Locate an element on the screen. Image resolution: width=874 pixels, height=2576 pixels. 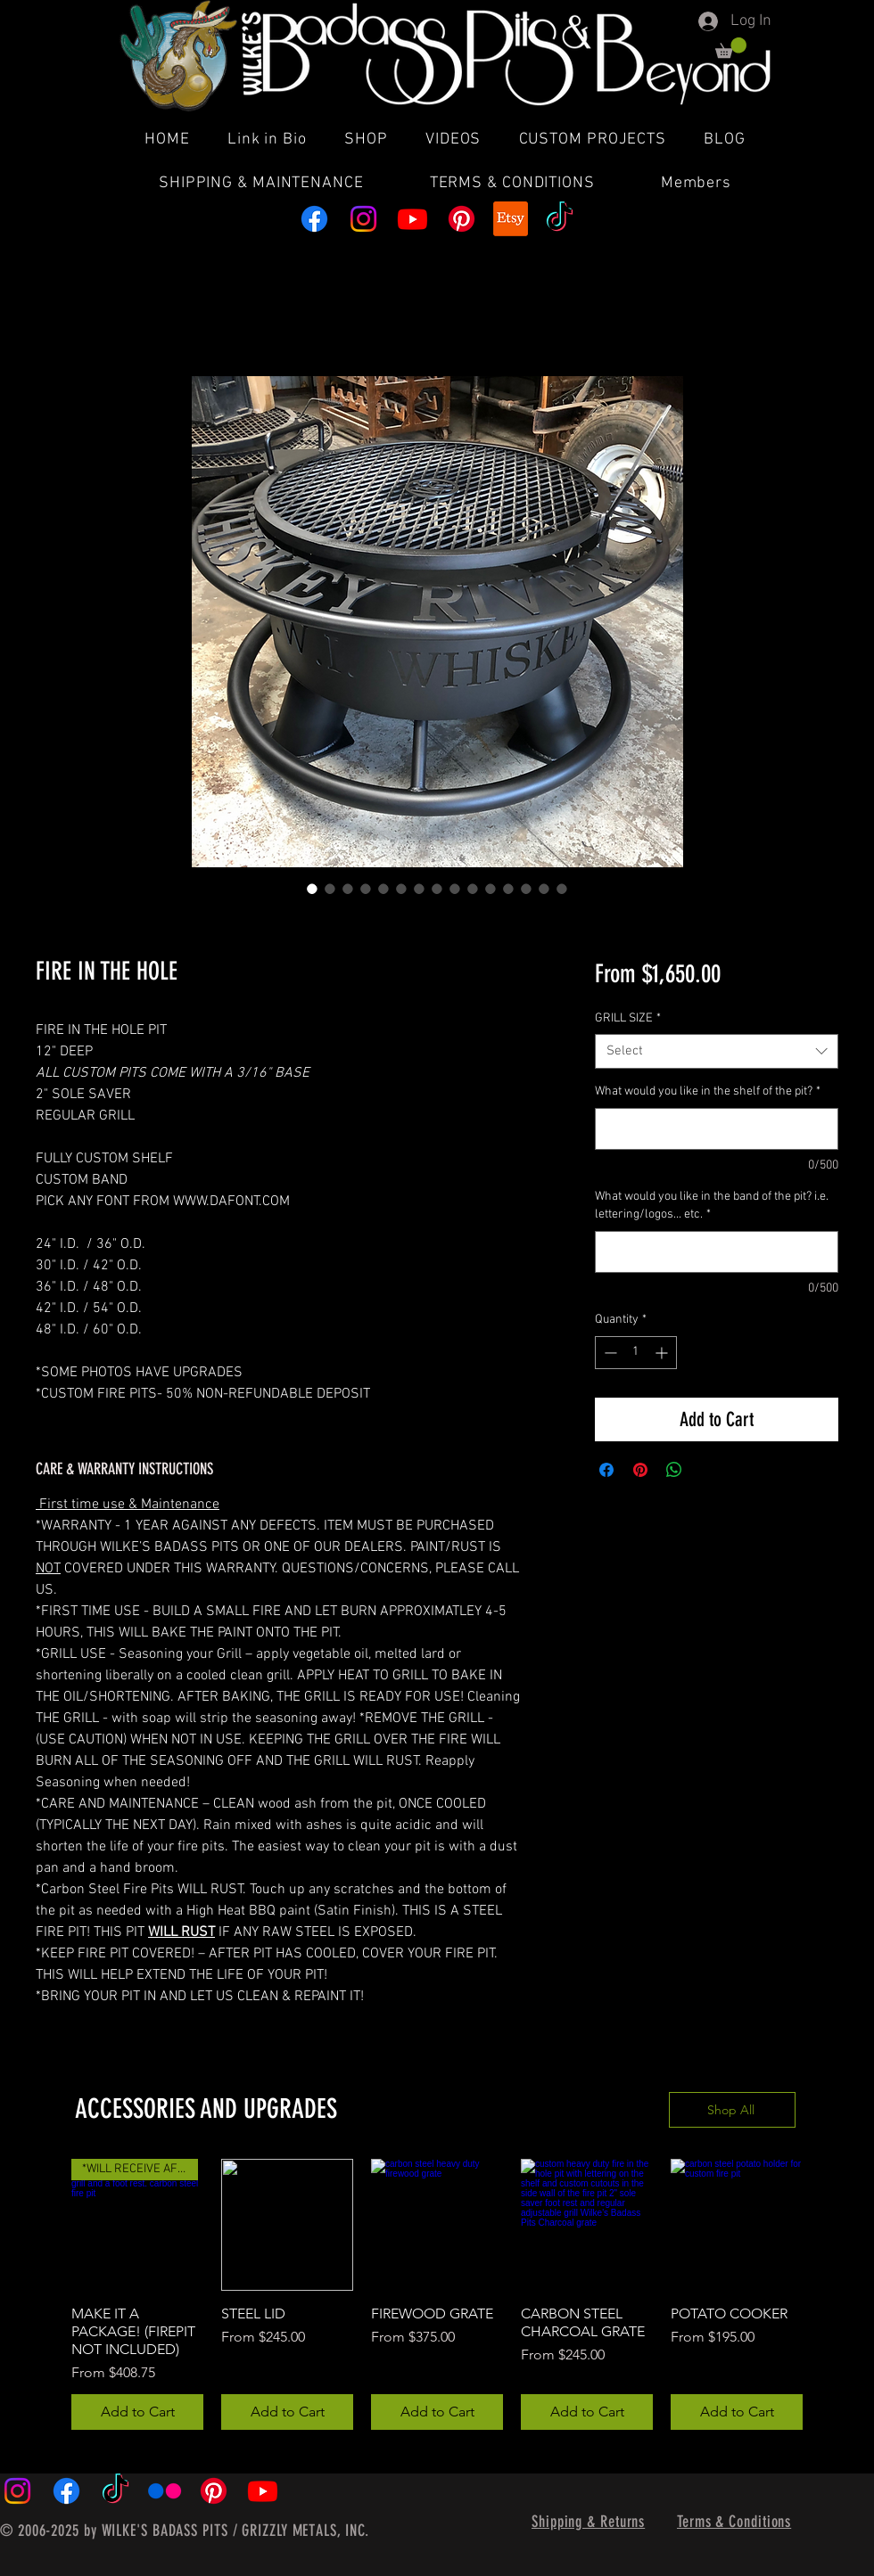
[Add to Cart] is located at coordinates (137, 2412).